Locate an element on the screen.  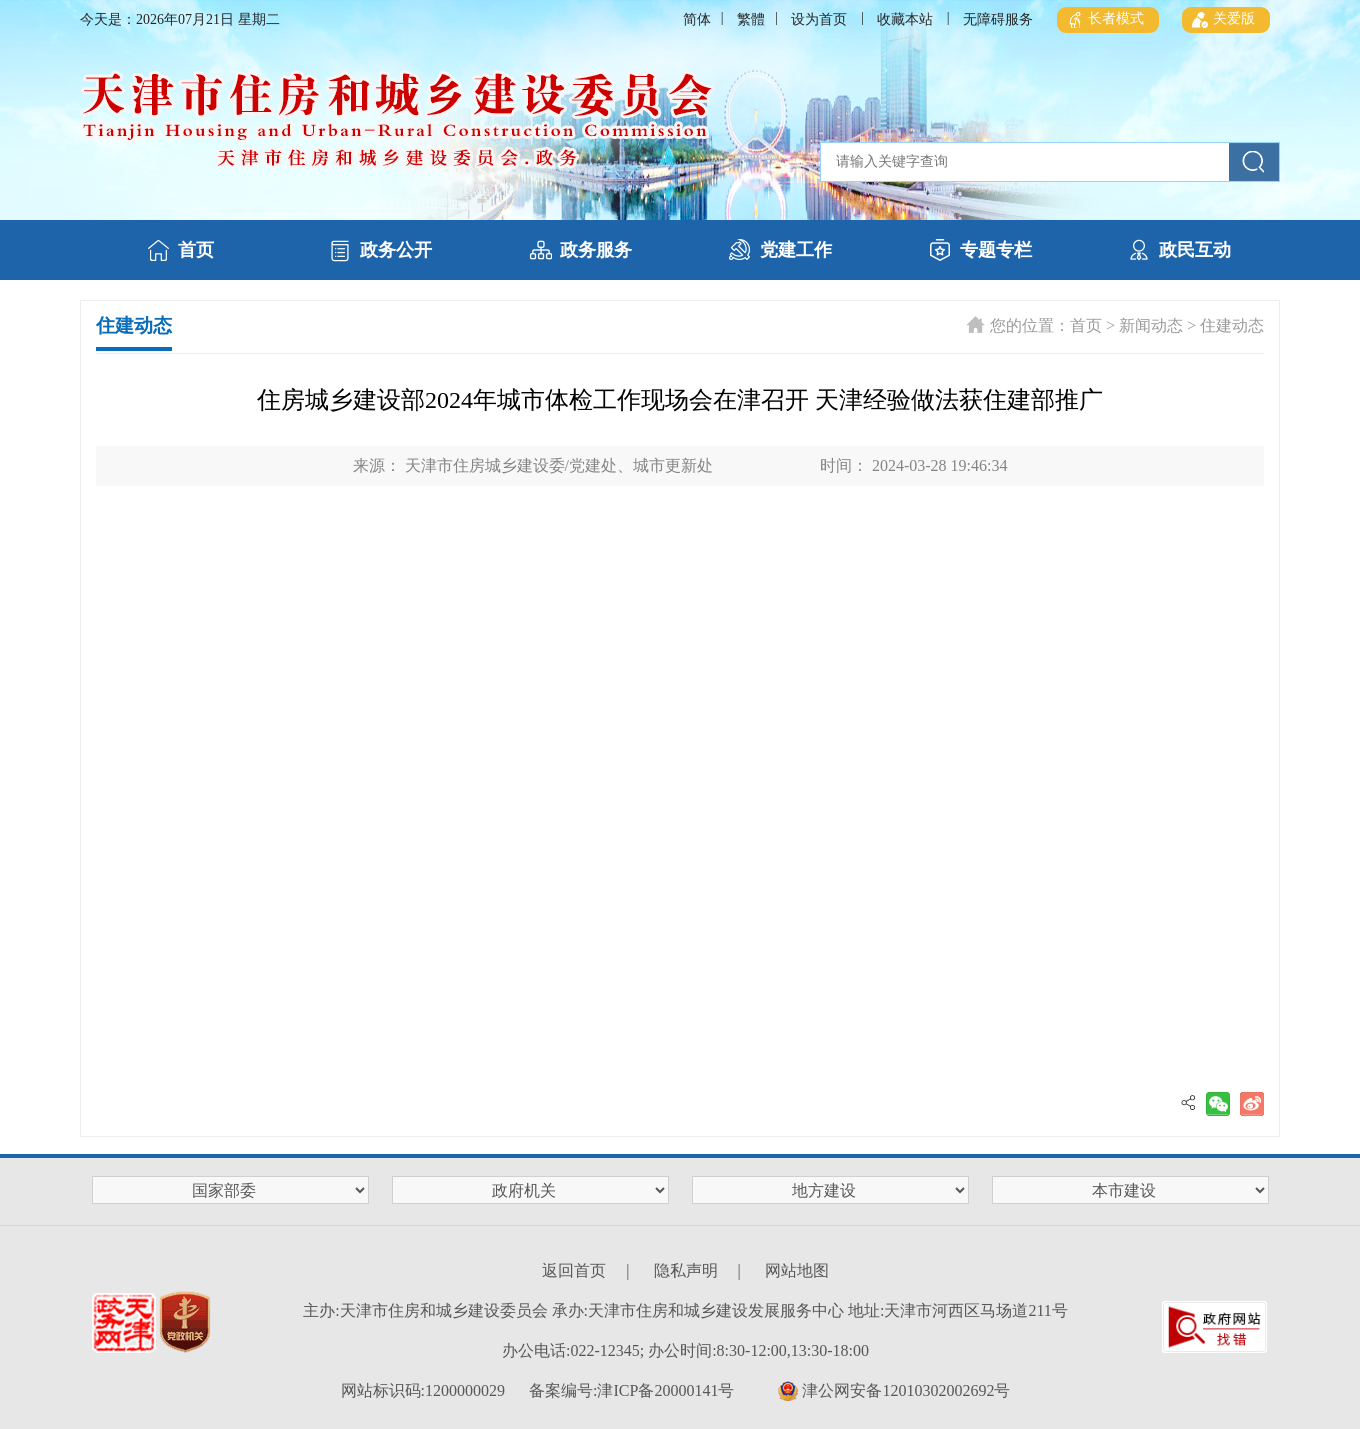
新闻动态 is located at coordinates (1151, 325).